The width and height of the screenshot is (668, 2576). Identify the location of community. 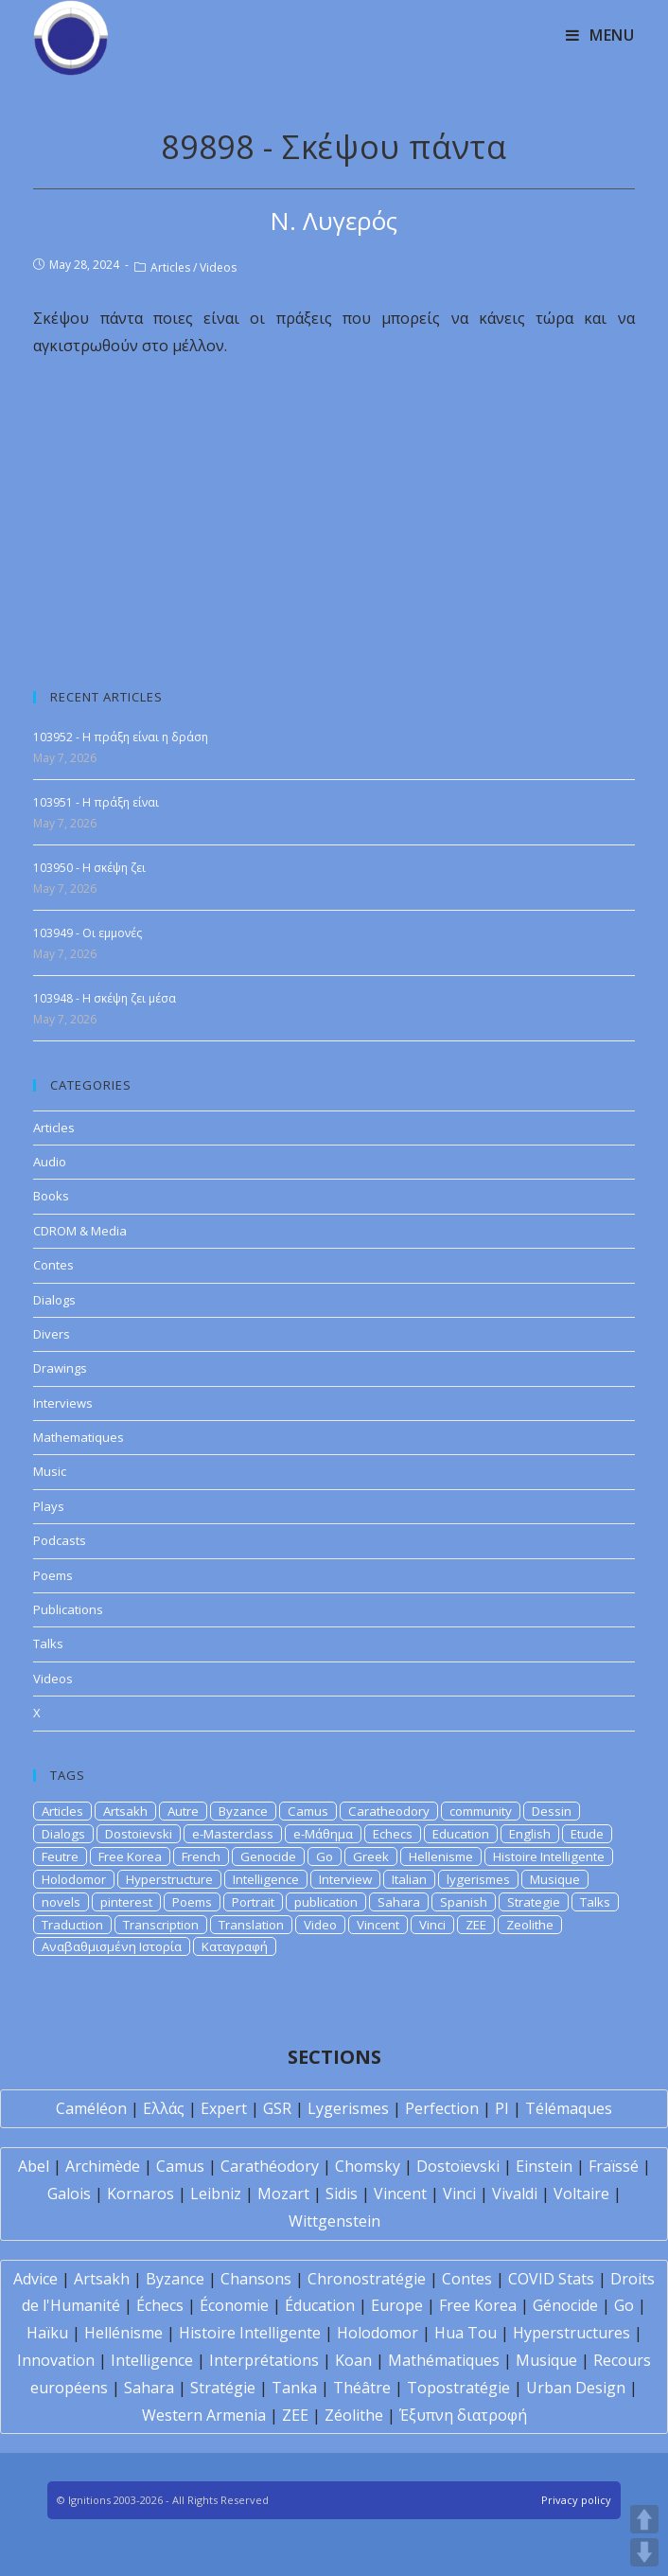
(480, 1811).